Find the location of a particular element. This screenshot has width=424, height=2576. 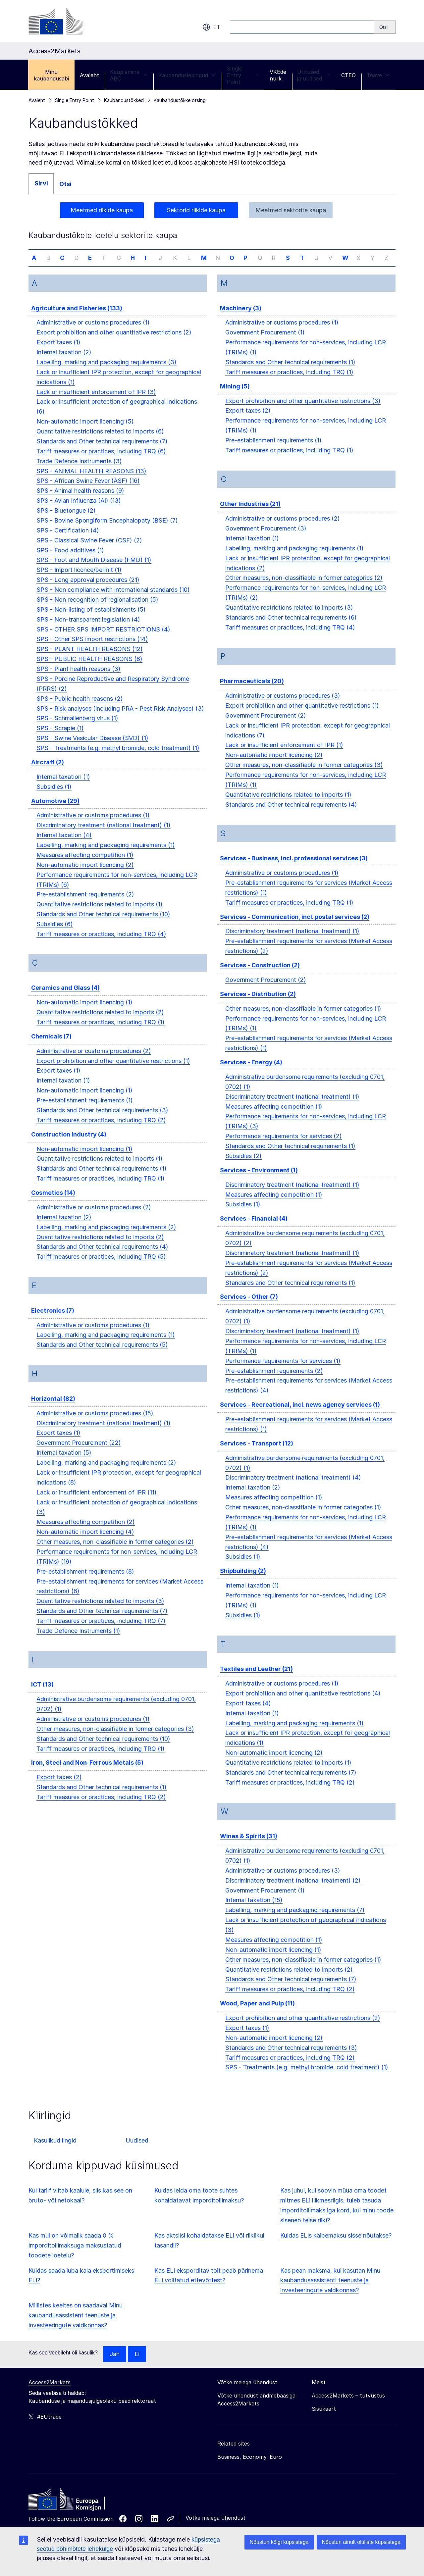

Discriminatory treatment (national treatment) (2) is located at coordinates (293, 1889).